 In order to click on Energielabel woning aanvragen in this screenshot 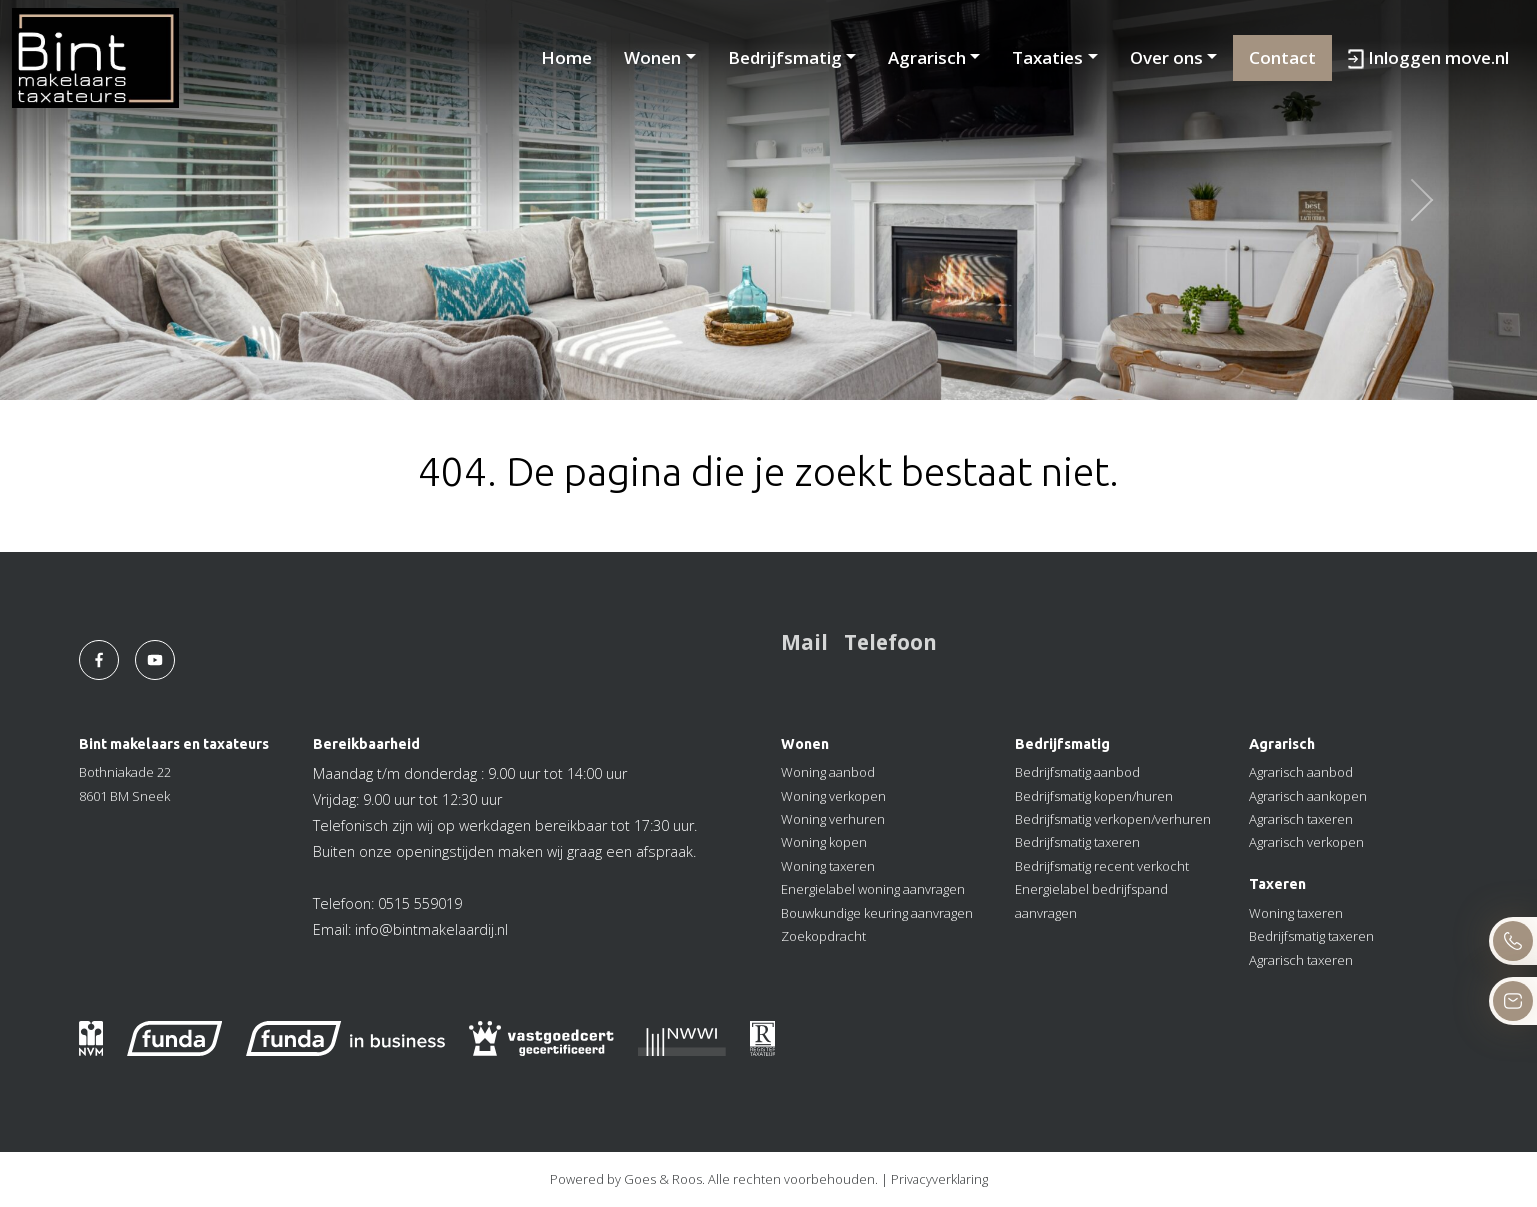, I will do `click(873, 889)`.